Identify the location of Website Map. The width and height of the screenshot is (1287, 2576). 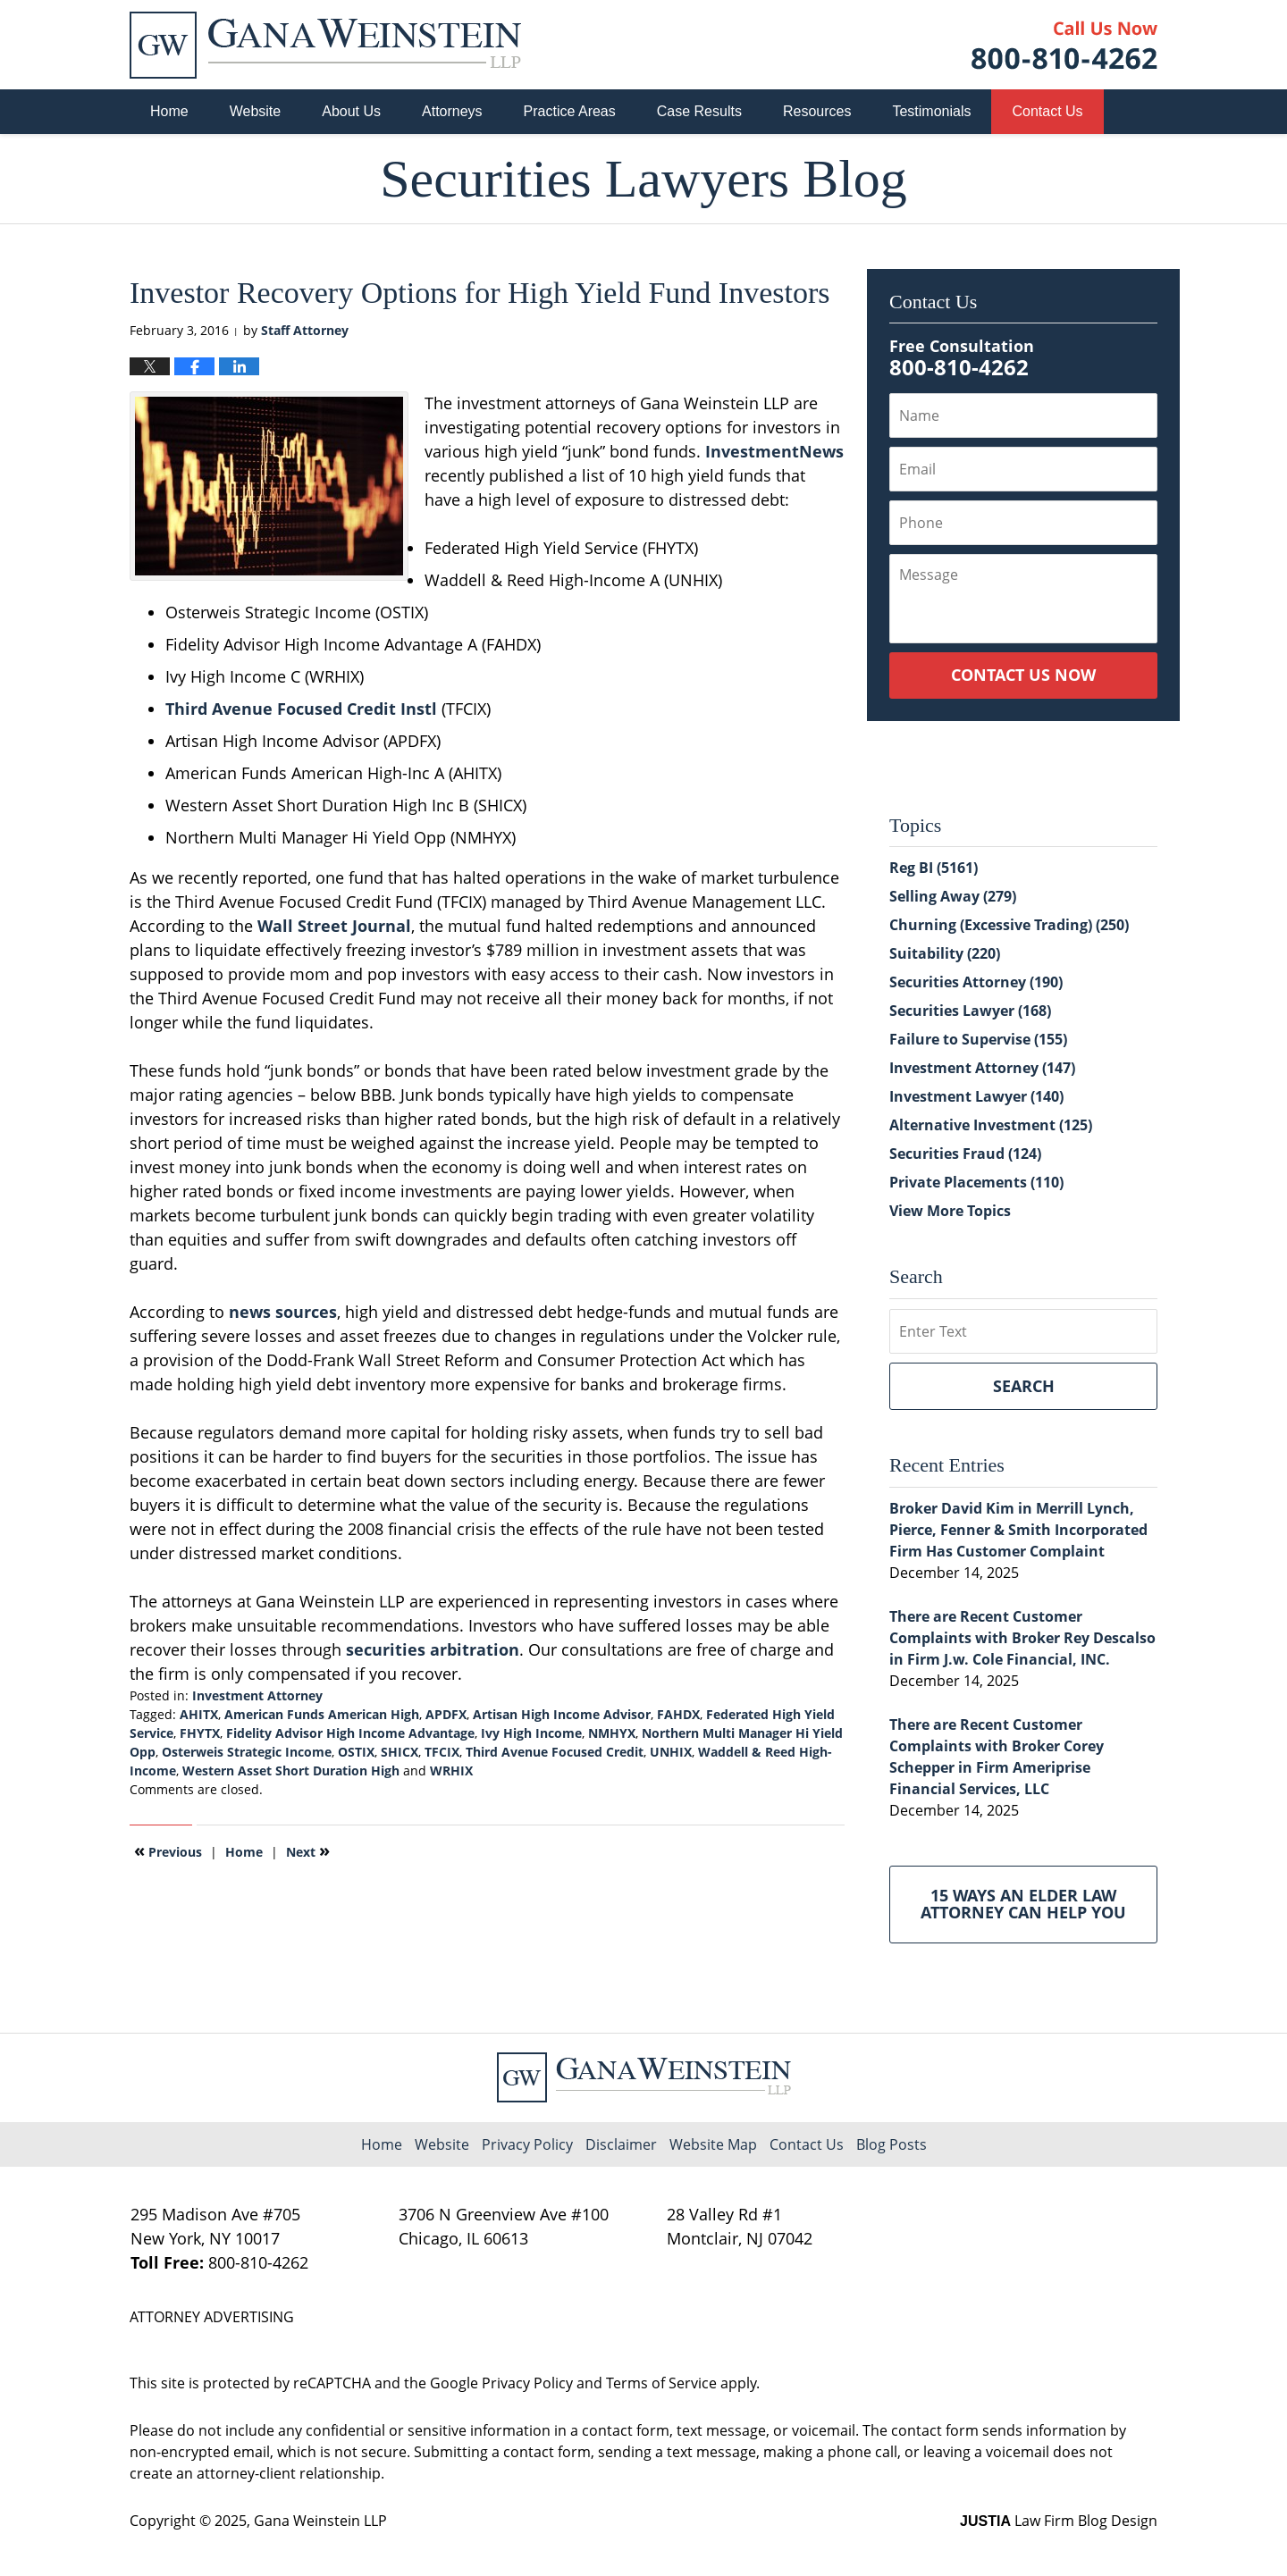
(713, 2144).